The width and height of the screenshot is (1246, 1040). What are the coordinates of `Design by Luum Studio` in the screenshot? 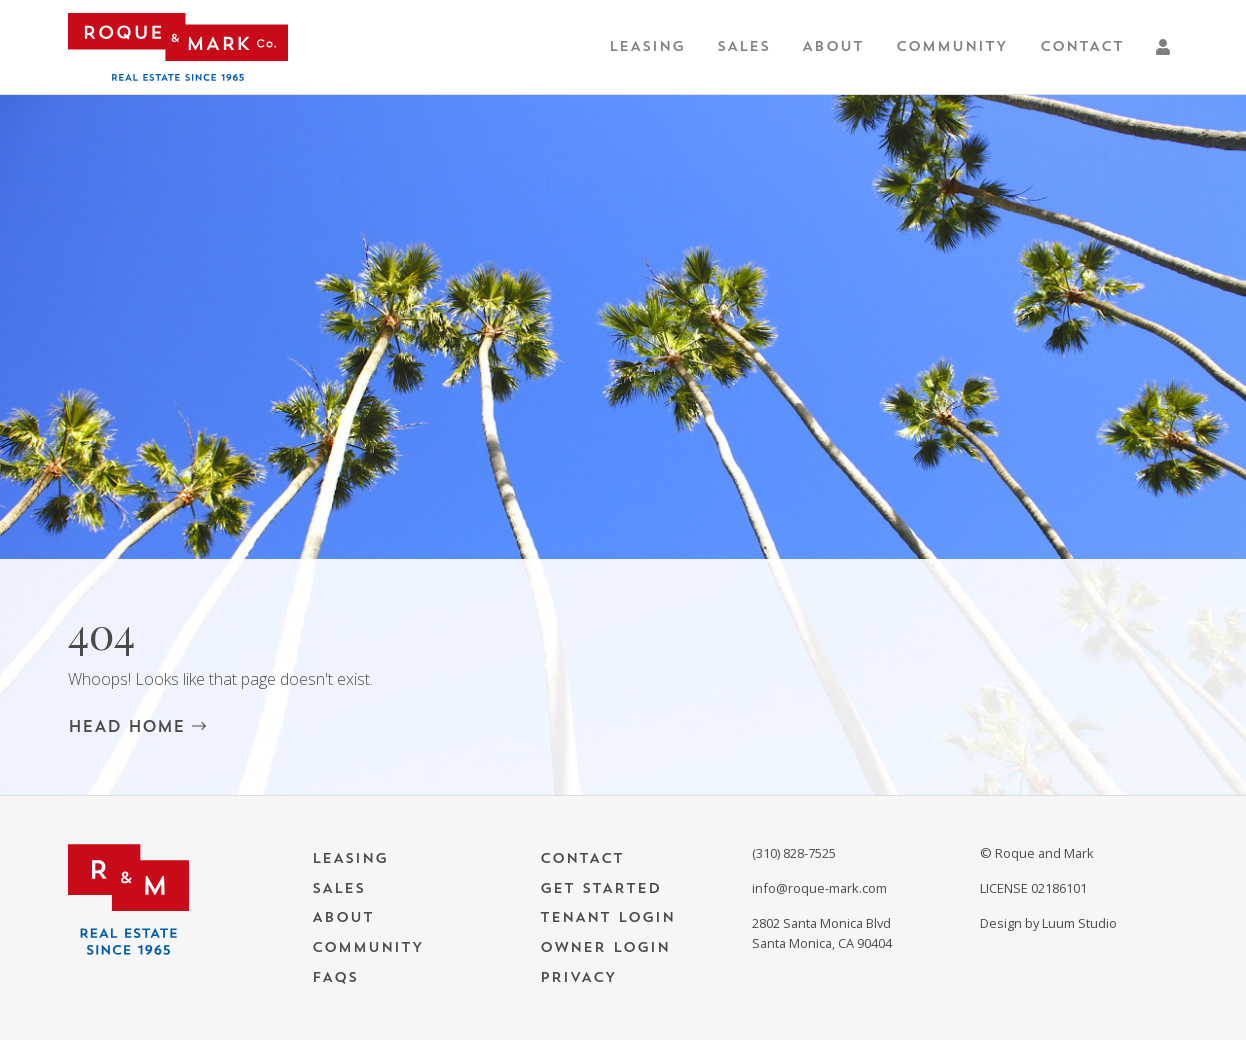 It's located at (1048, 923).